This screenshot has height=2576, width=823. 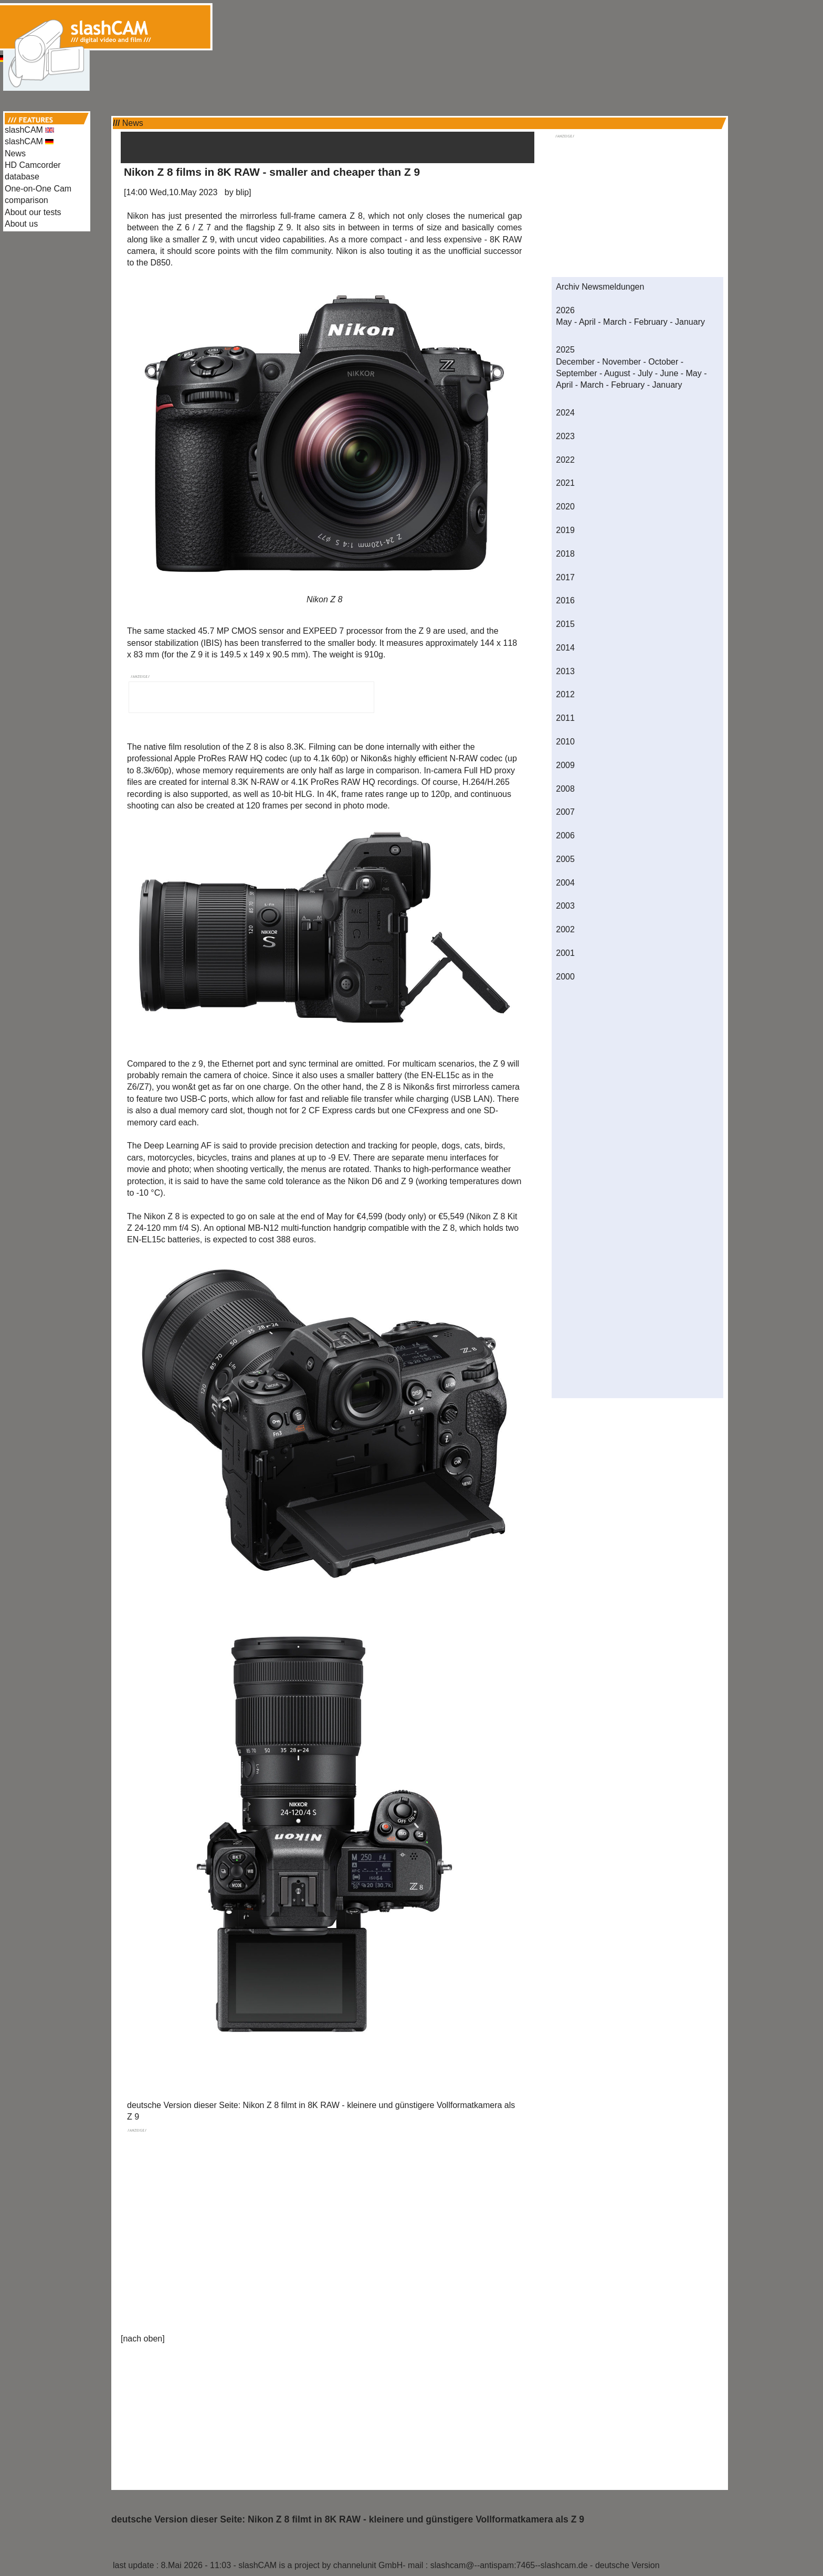 I want to click on 2017, so click(x=565, y=577).